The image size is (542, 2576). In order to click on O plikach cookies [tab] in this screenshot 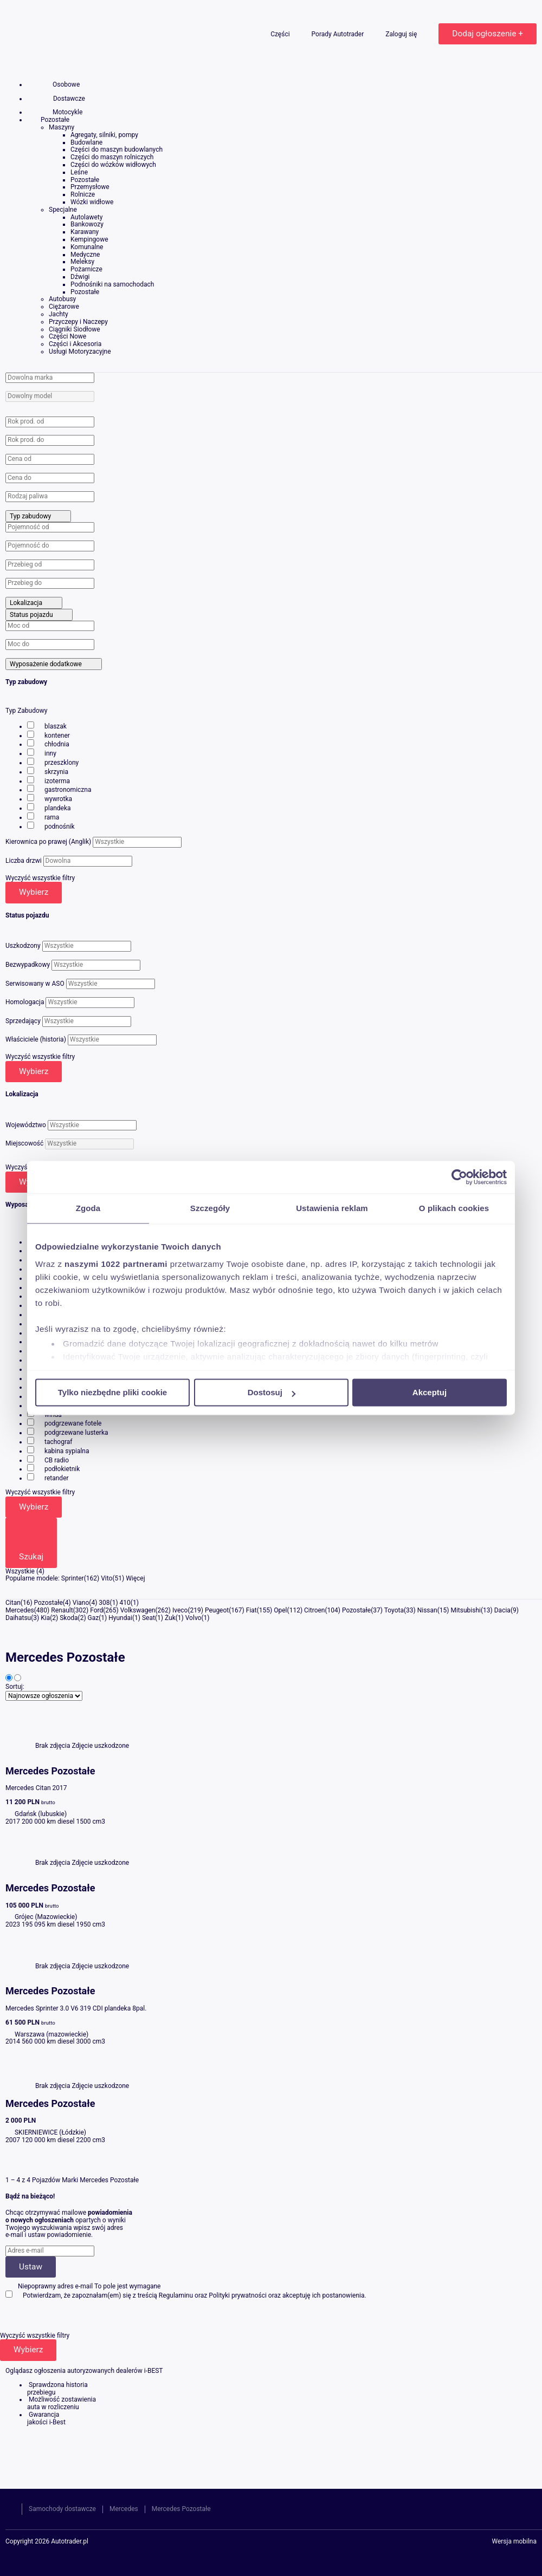, I will do `click(454, 1208)`.